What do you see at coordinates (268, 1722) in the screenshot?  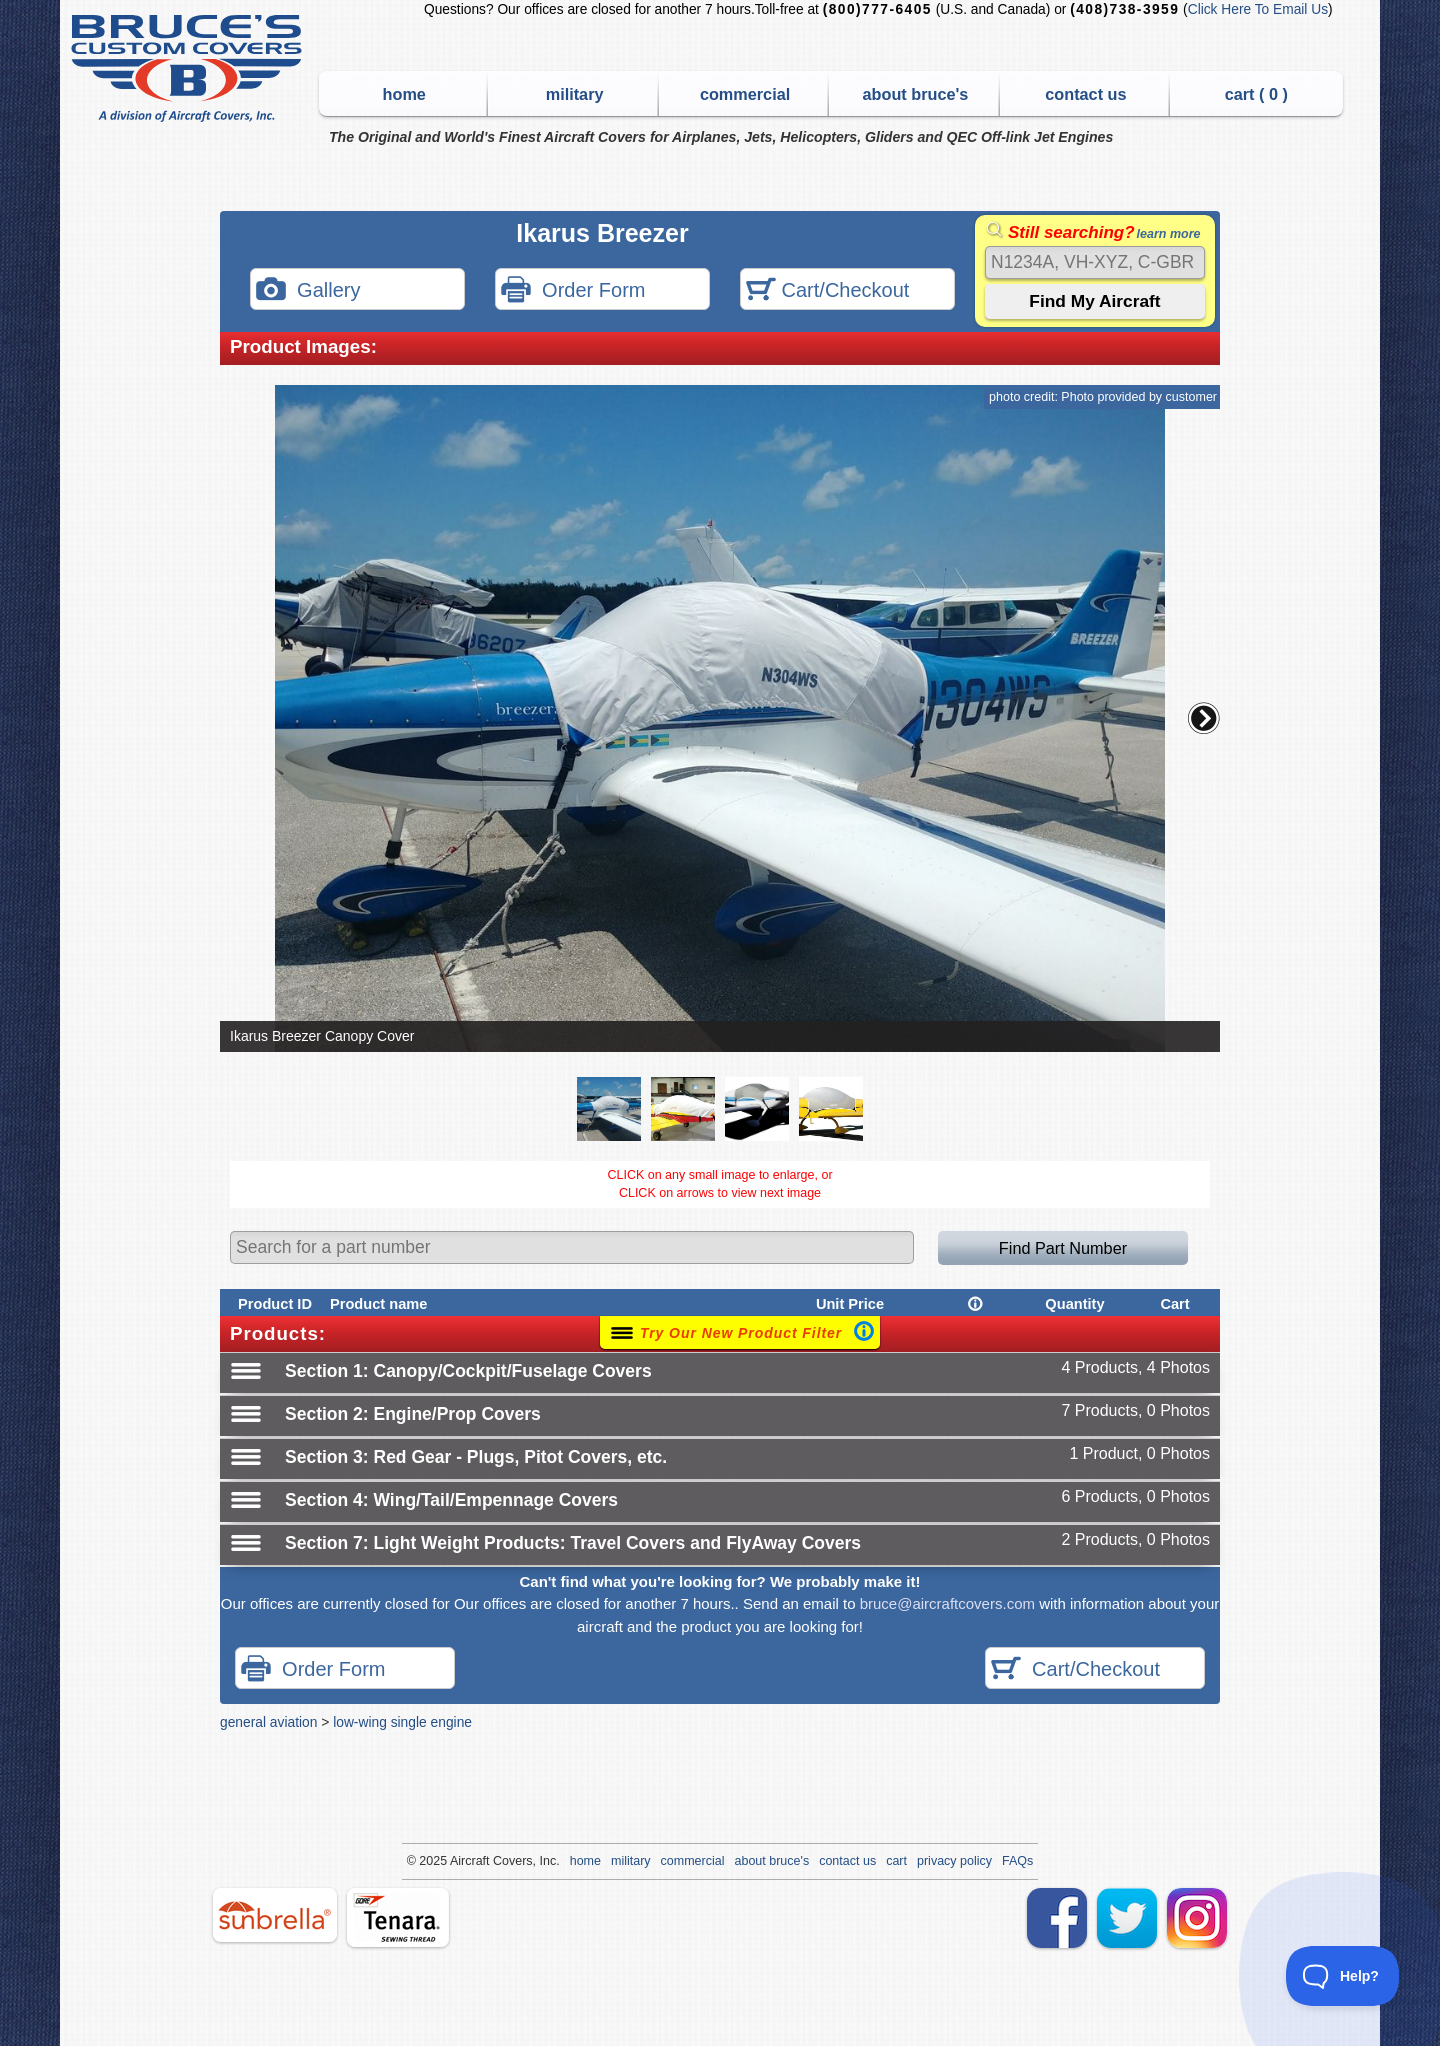 I see `general aviation` at bounding box center [268, 1722].